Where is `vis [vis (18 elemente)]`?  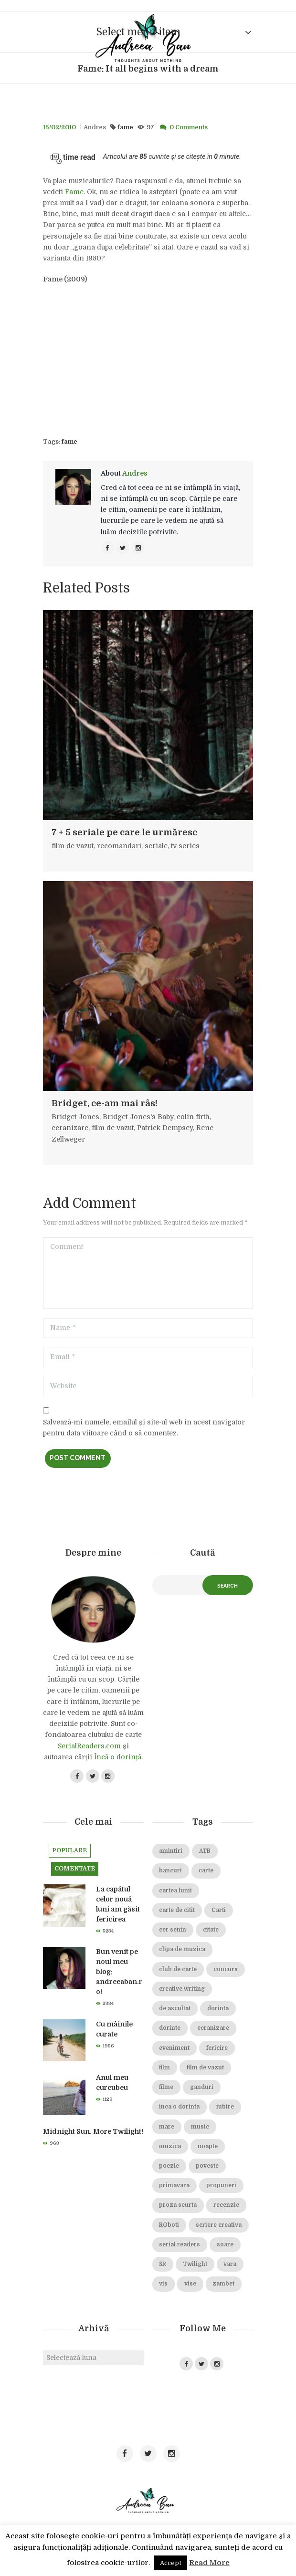
vis [vis (18 elemente)] is located at coordinates (163, 2284).